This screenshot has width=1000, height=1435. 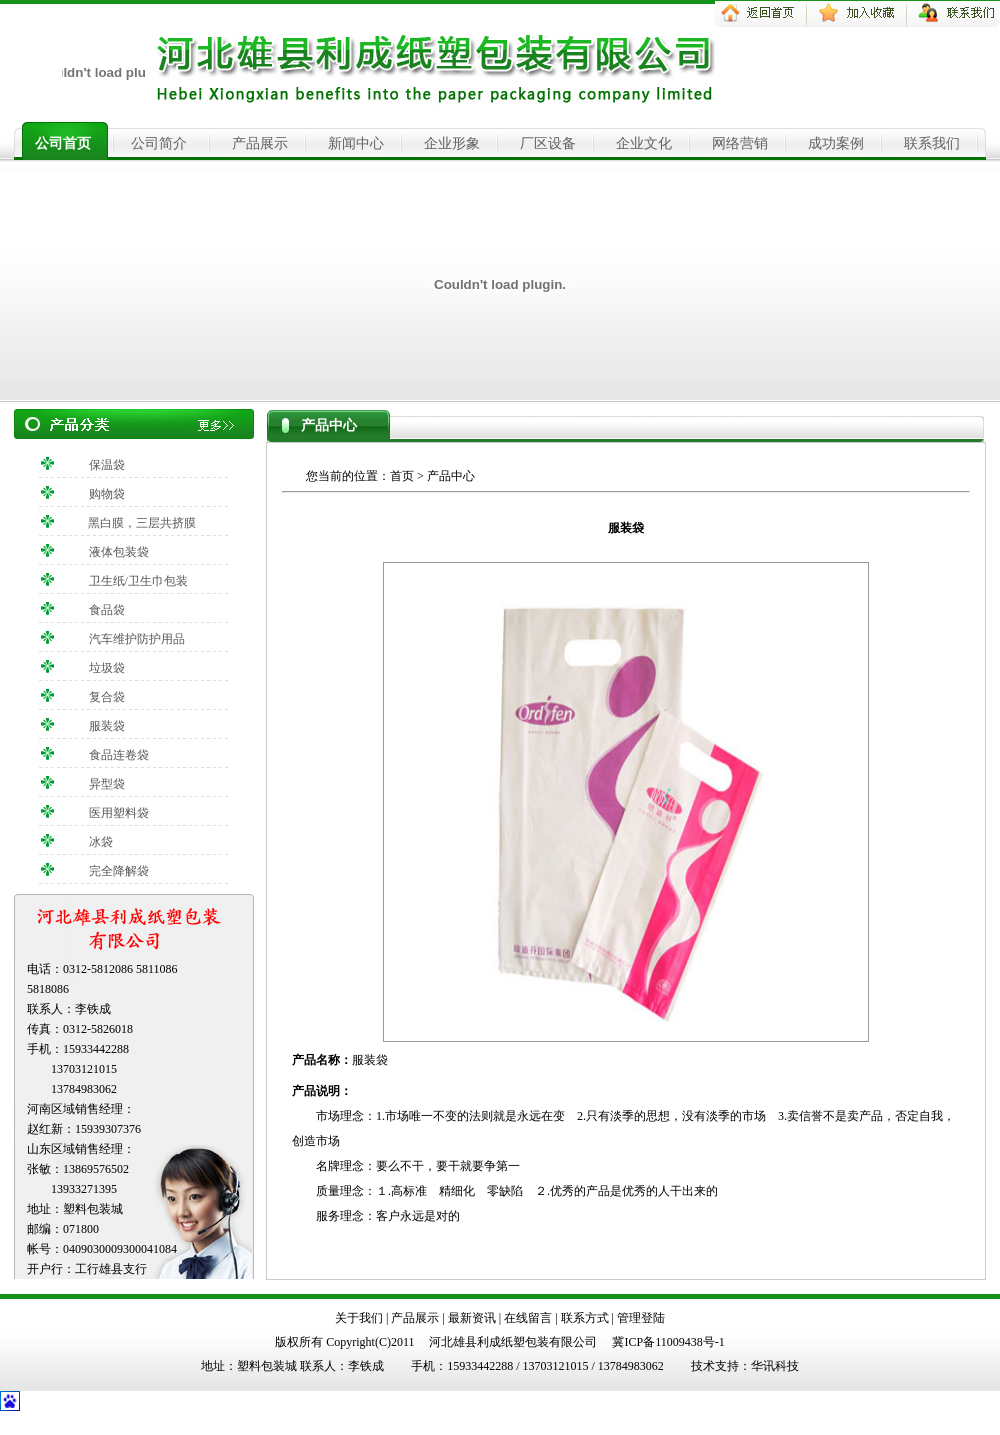 What do you see at coordinates (119, 552) in the screenshot?
I see `液体包装袋` at bounding box center [119, 552].